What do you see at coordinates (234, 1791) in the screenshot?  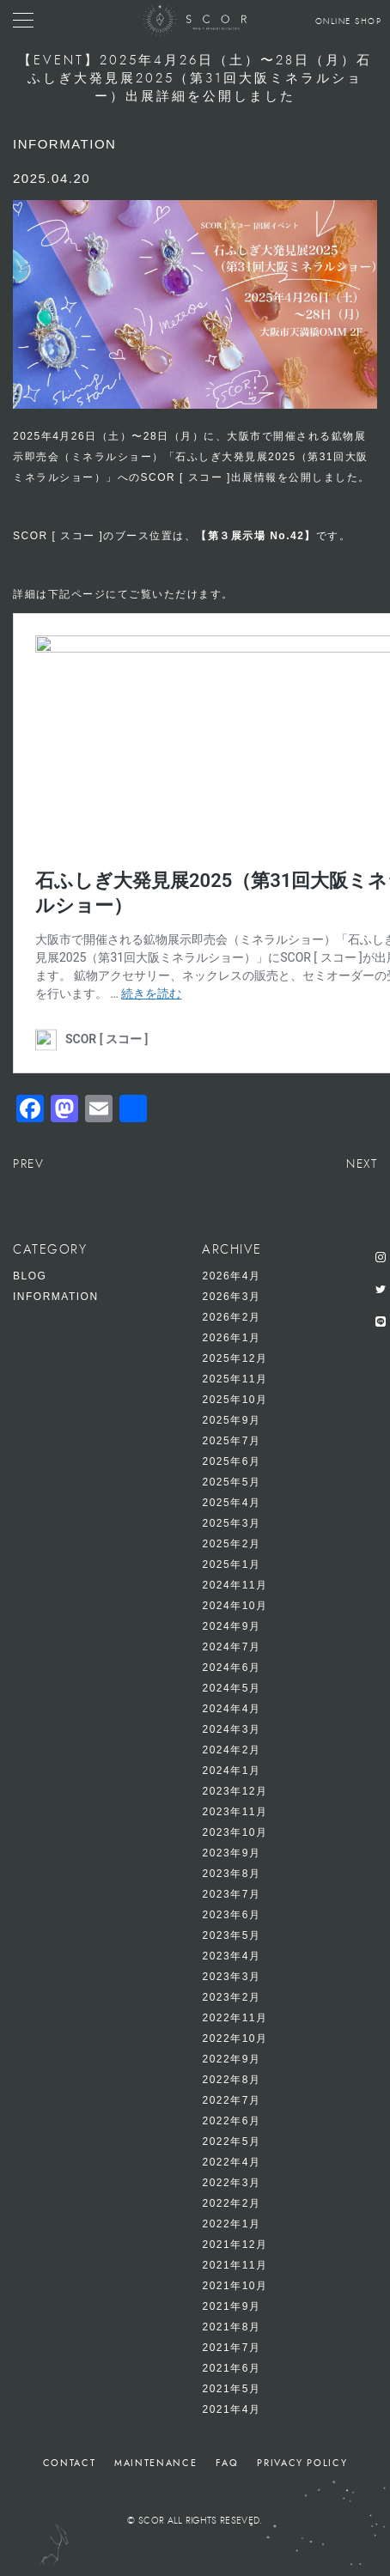 I see `2023年12月` at bounding box center [234, 1791].